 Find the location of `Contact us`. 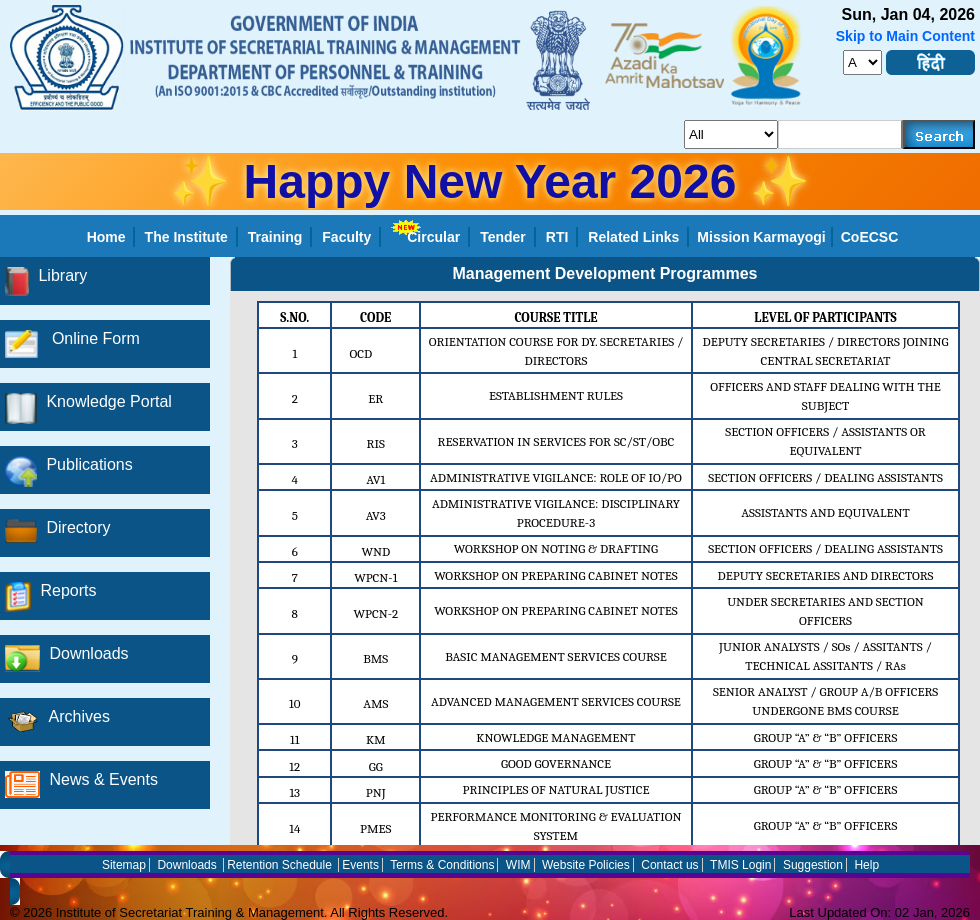

Contact us is located at coordinates (669, 865).